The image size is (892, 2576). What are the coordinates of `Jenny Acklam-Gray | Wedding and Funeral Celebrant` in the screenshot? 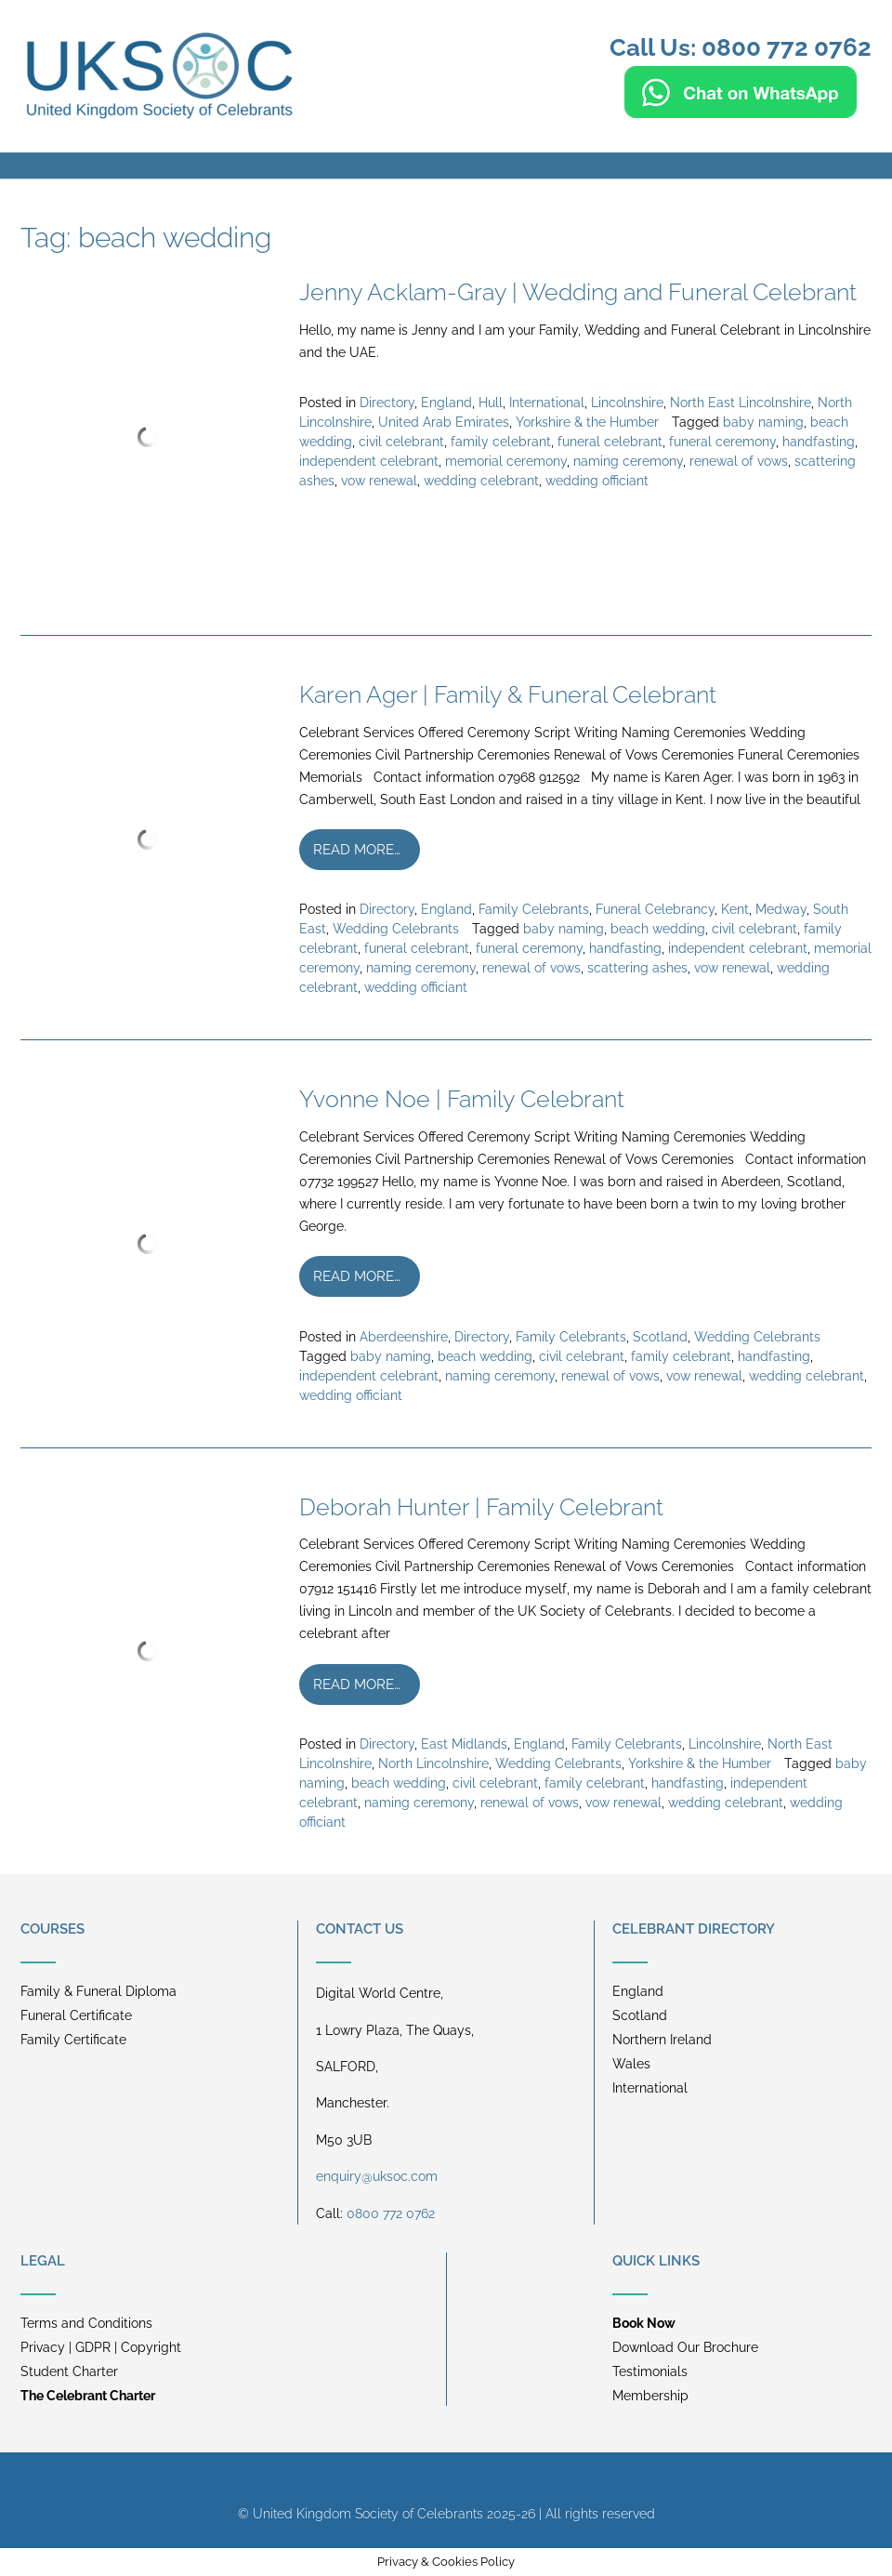 It's located at (578, 292).